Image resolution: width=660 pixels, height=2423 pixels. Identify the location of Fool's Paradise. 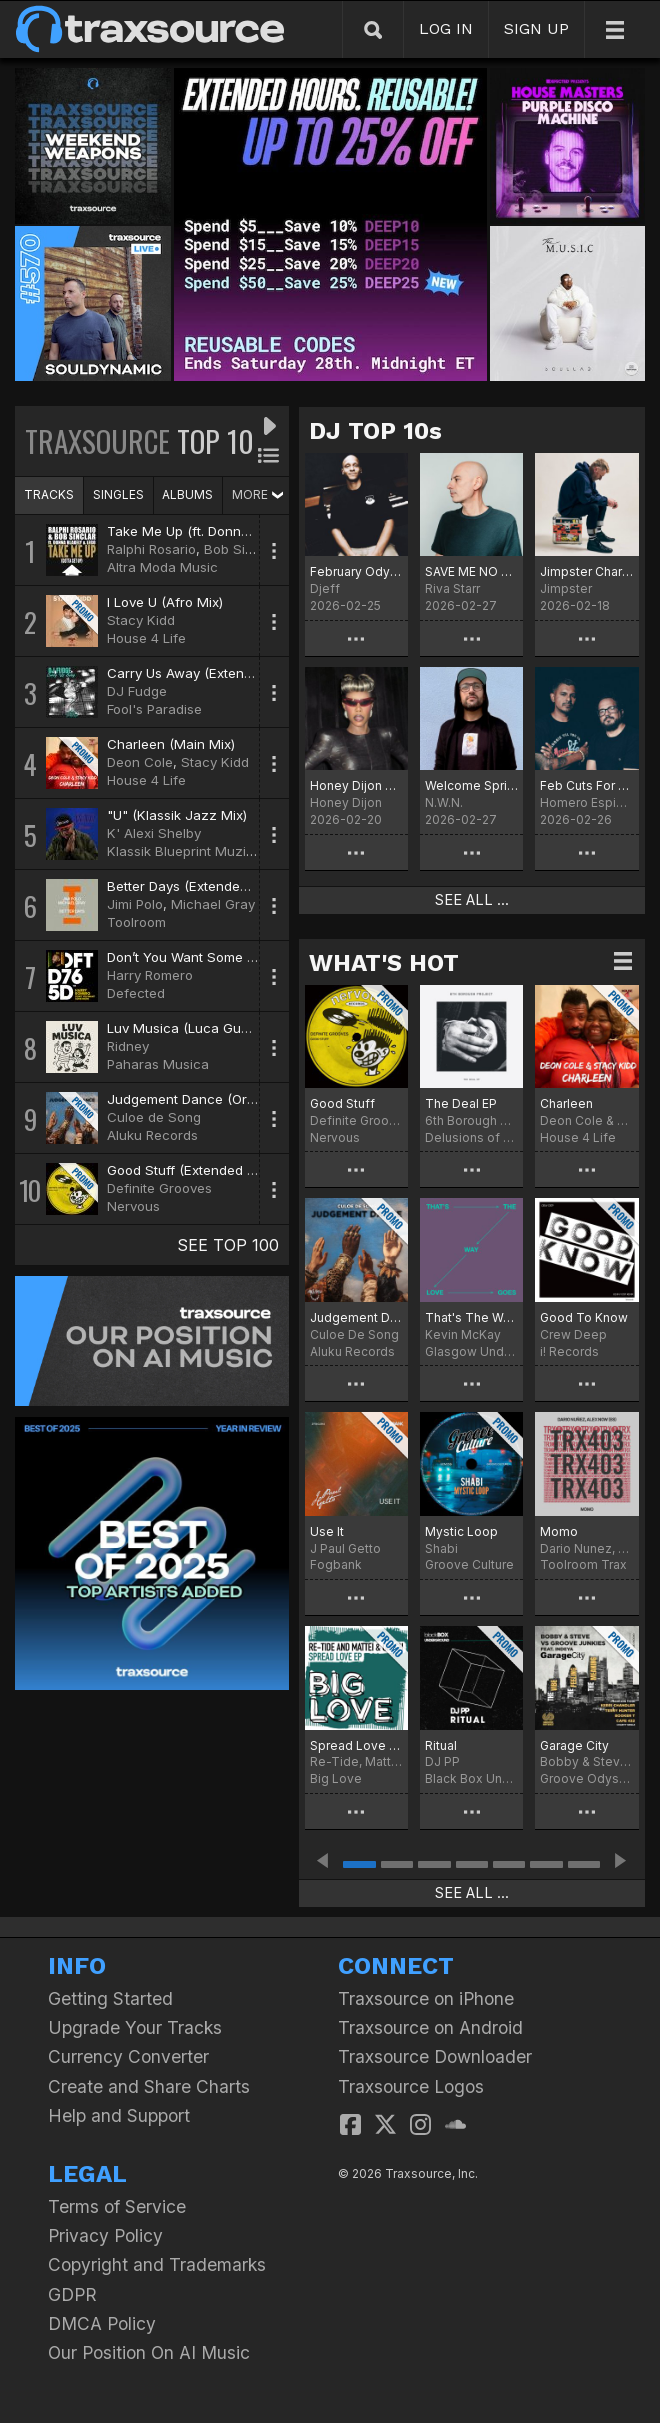
(154, 709).